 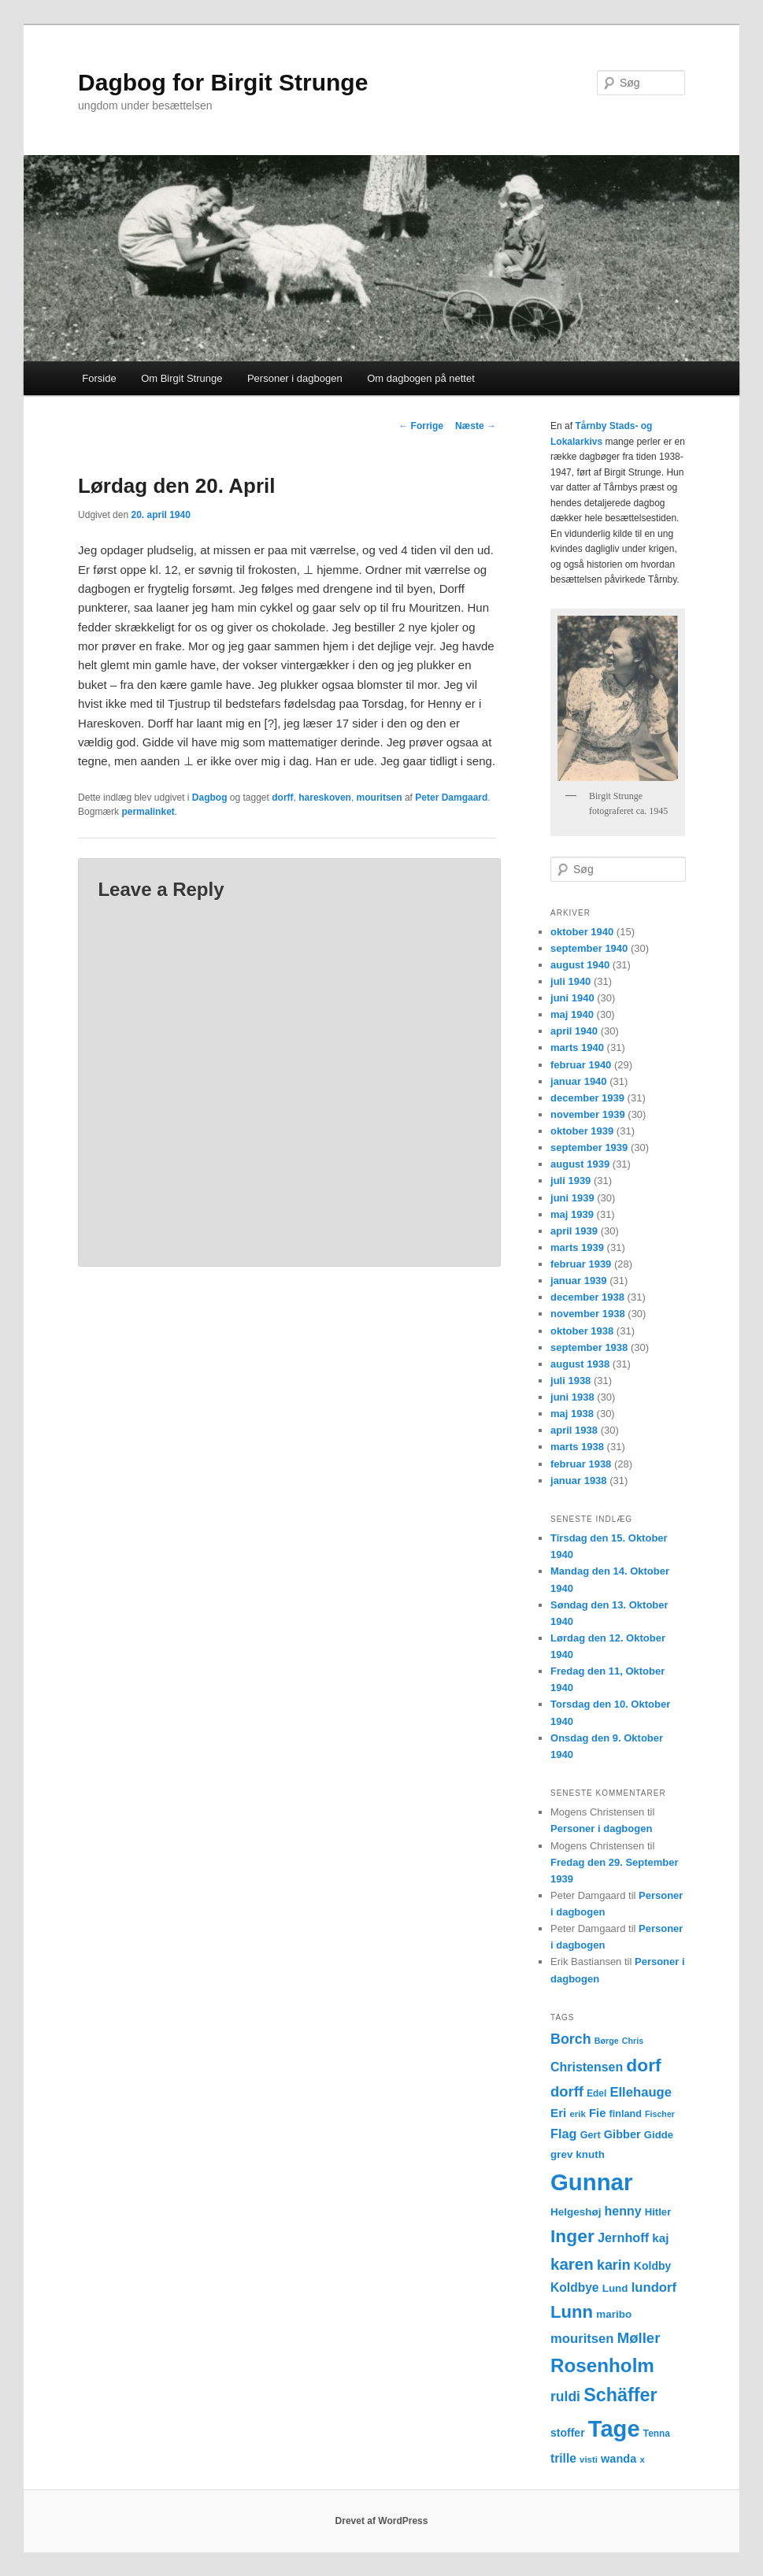 I want to click on lundorf [lundorf (23 elementer)], so click(x=654, y=2287).